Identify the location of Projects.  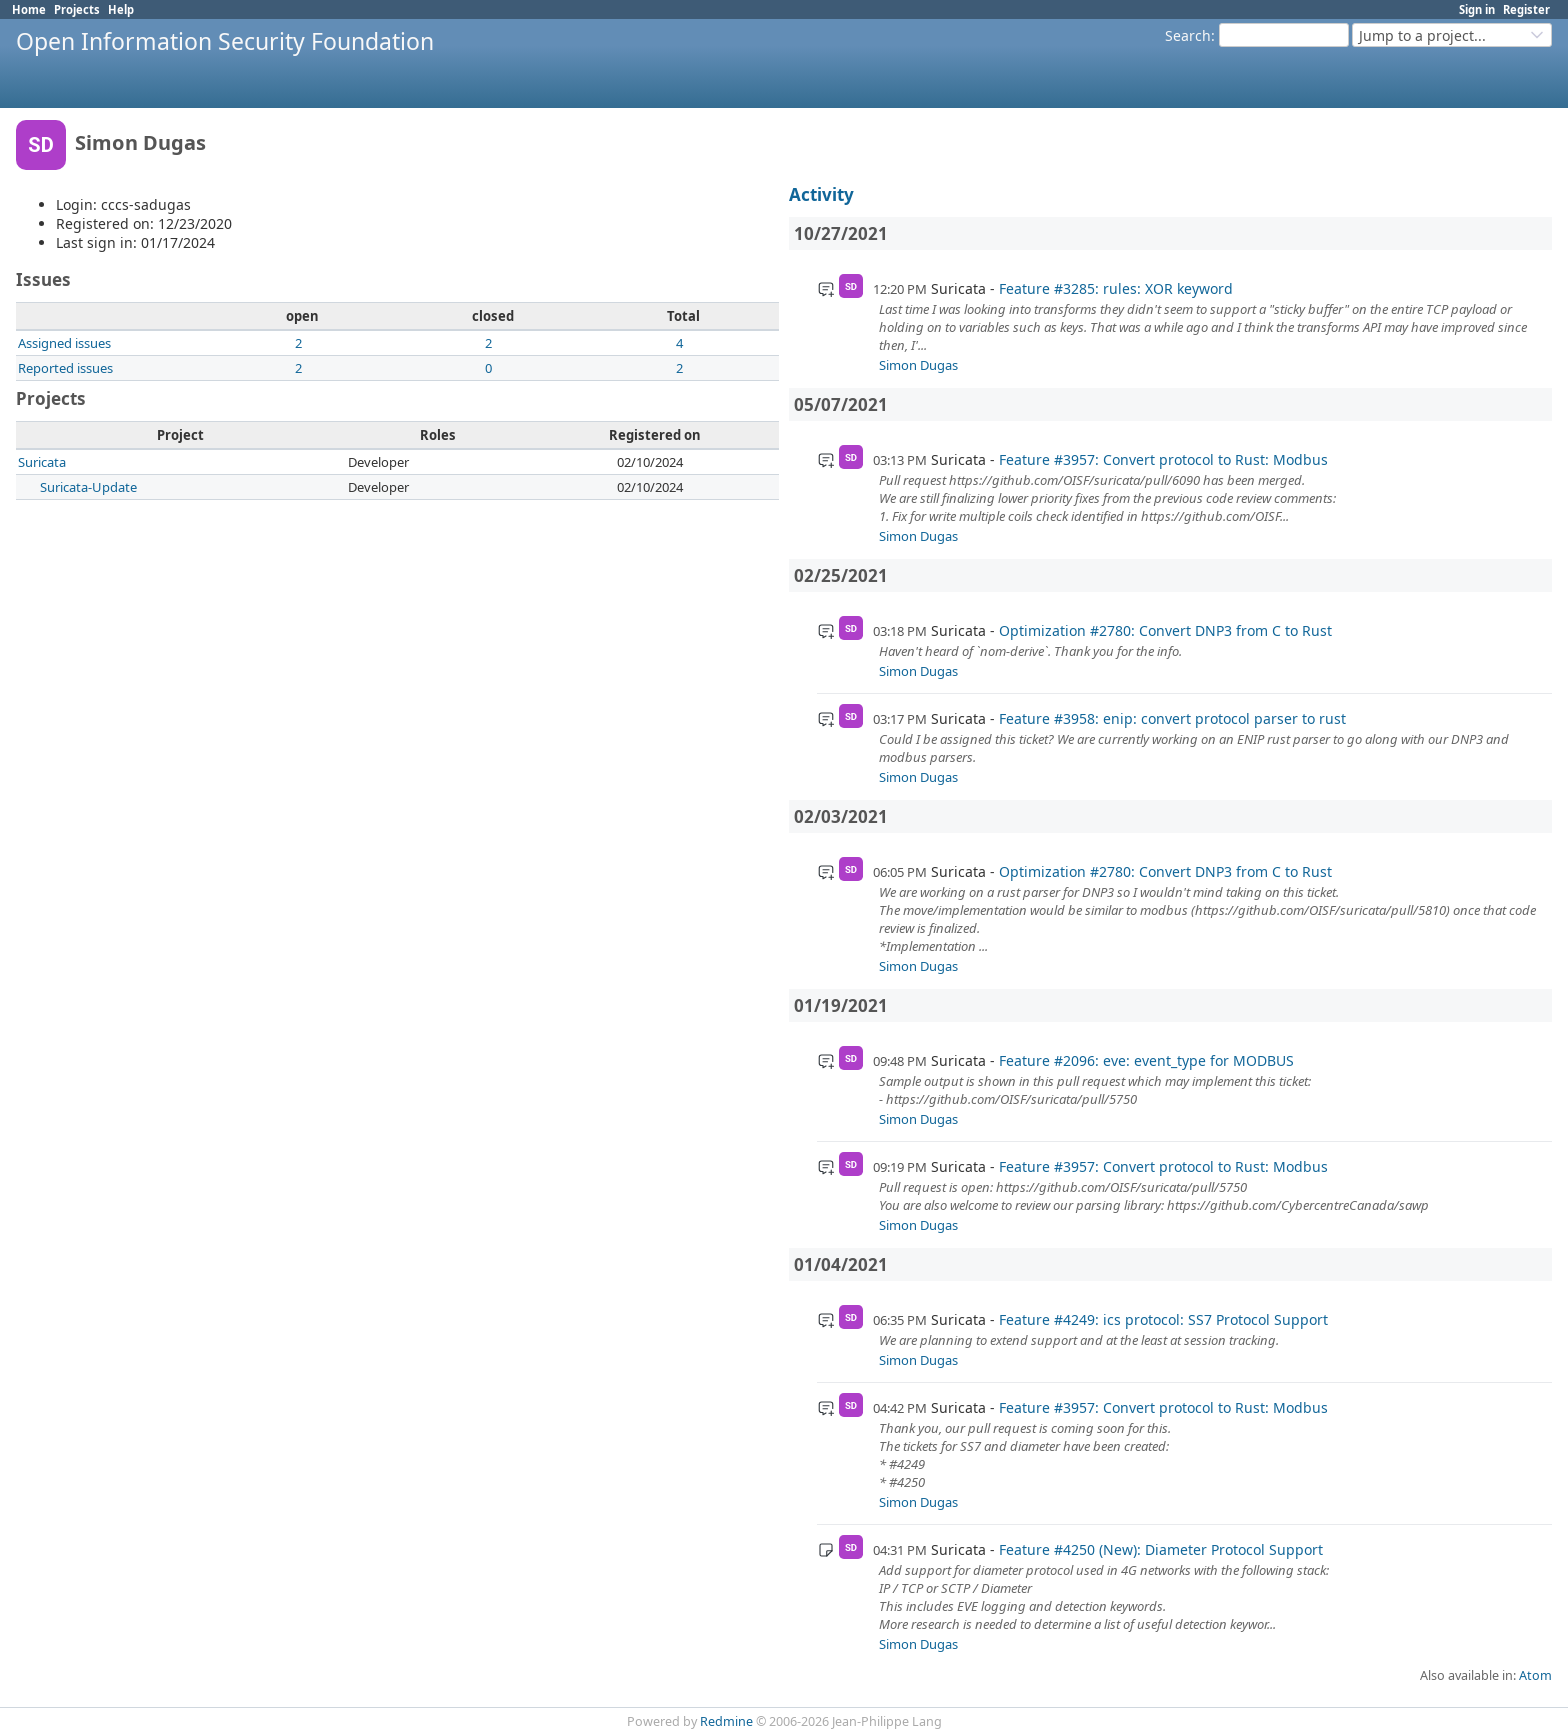
(77, 9).